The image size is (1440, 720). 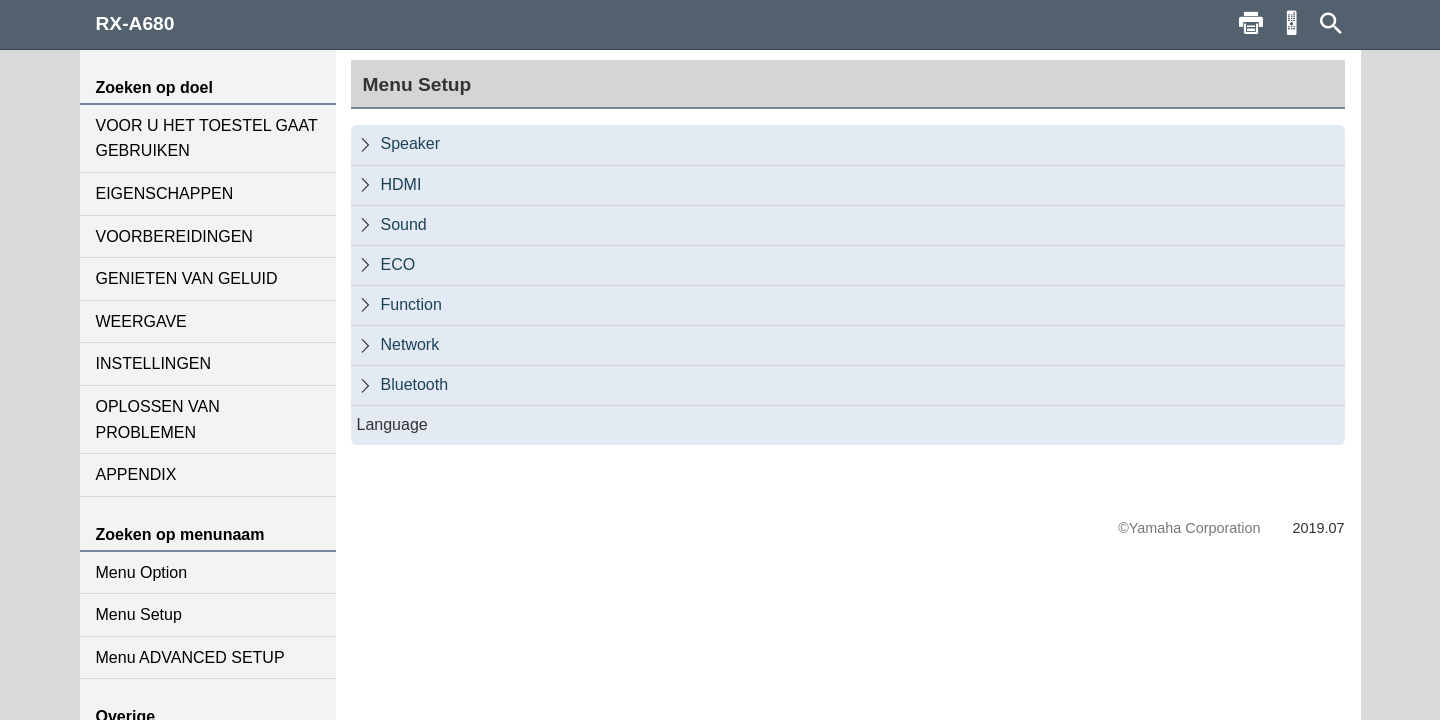 What do you see at coordinates (158, 419) in the screenshot?
I see `OPLOSSEN VAN PROBLEMEN` at bounding box center [158, 419].